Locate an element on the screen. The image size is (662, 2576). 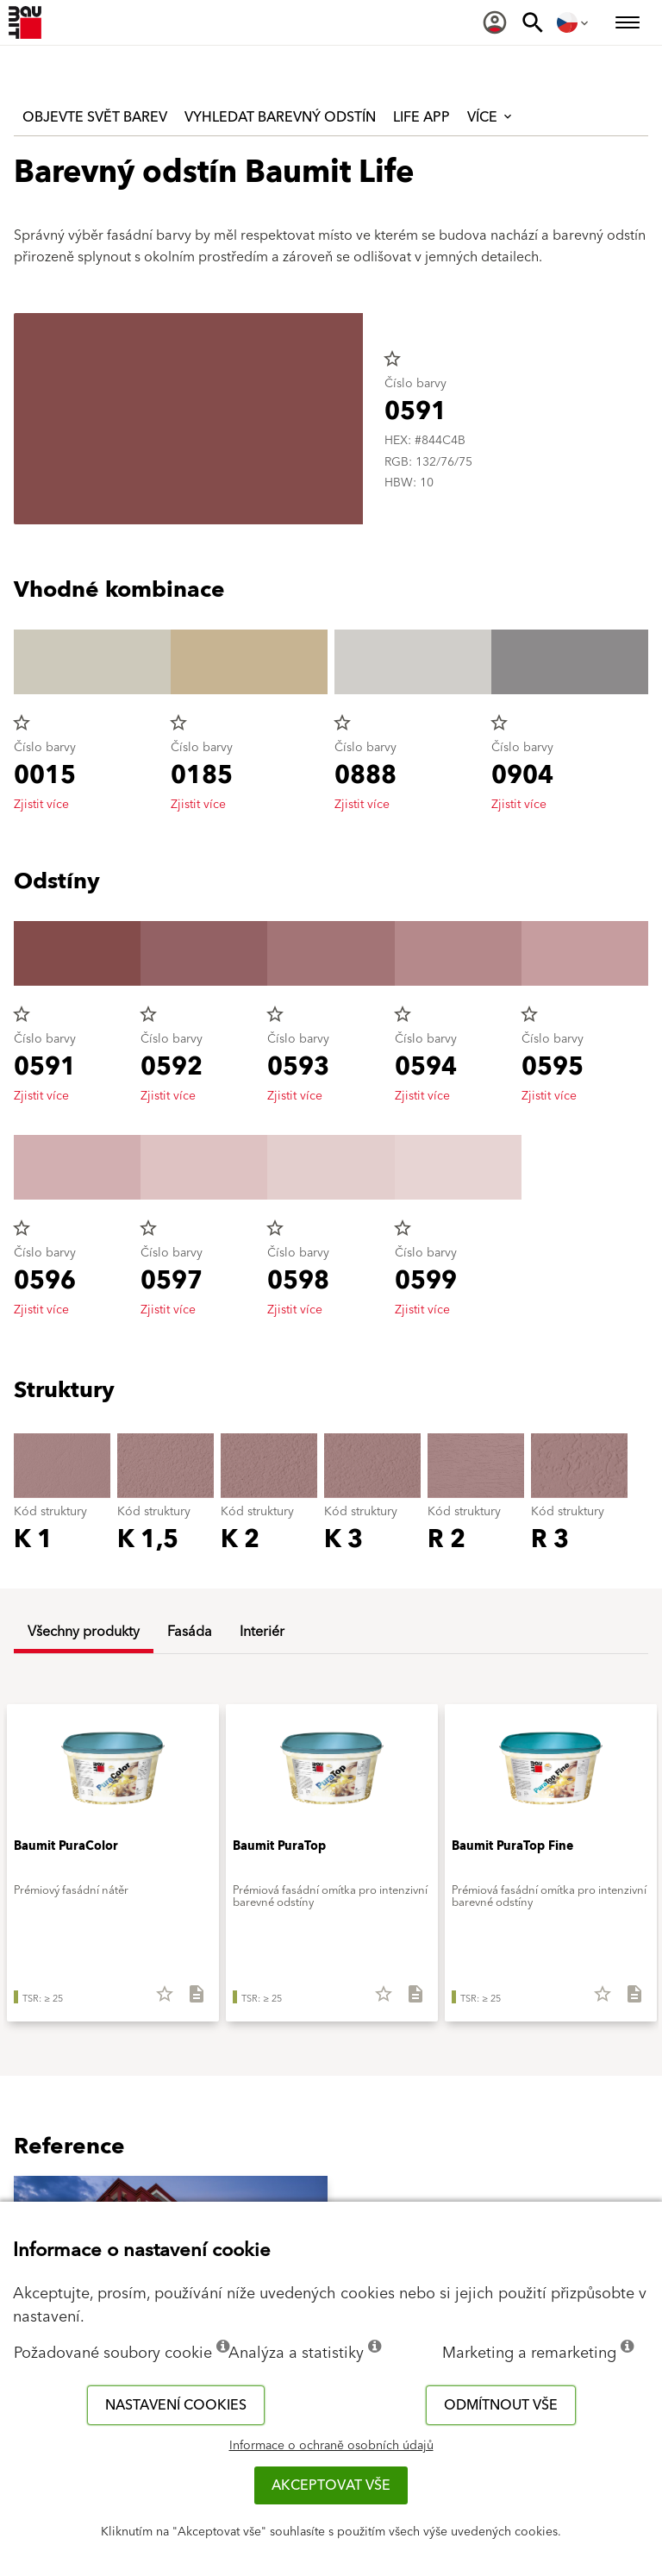
star_border is located at coordinates (392, 358).